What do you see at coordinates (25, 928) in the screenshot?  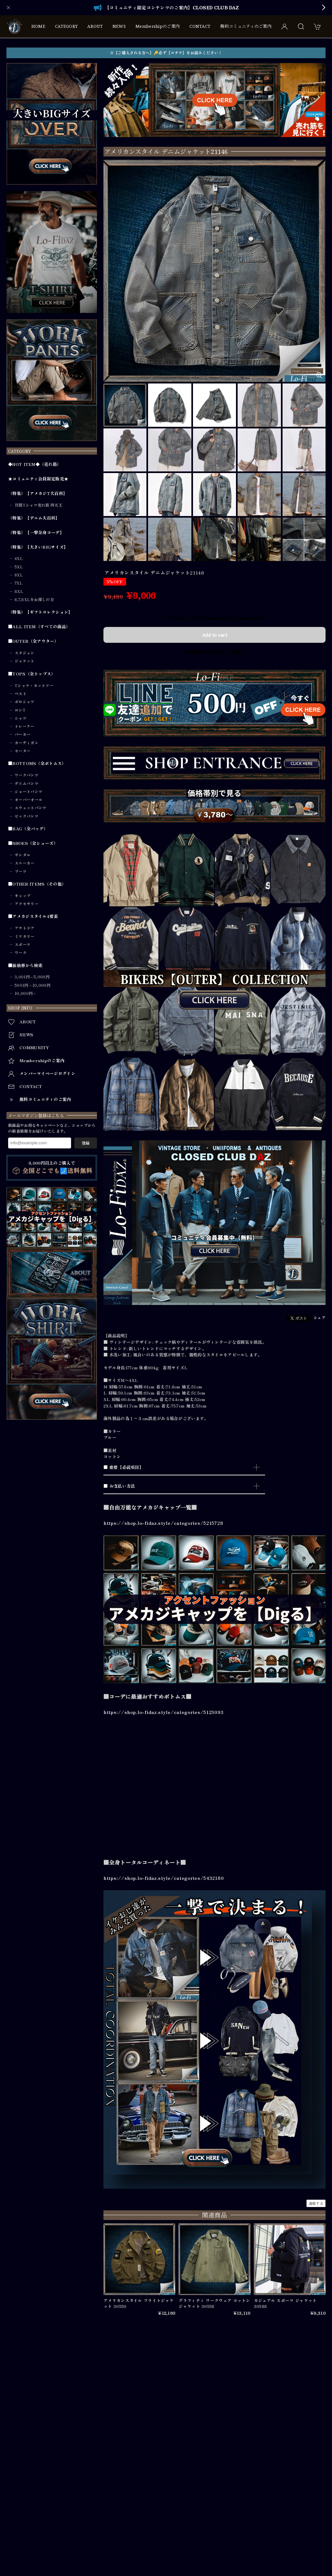 I see `アウトドア` at bounding box center [25, 928].